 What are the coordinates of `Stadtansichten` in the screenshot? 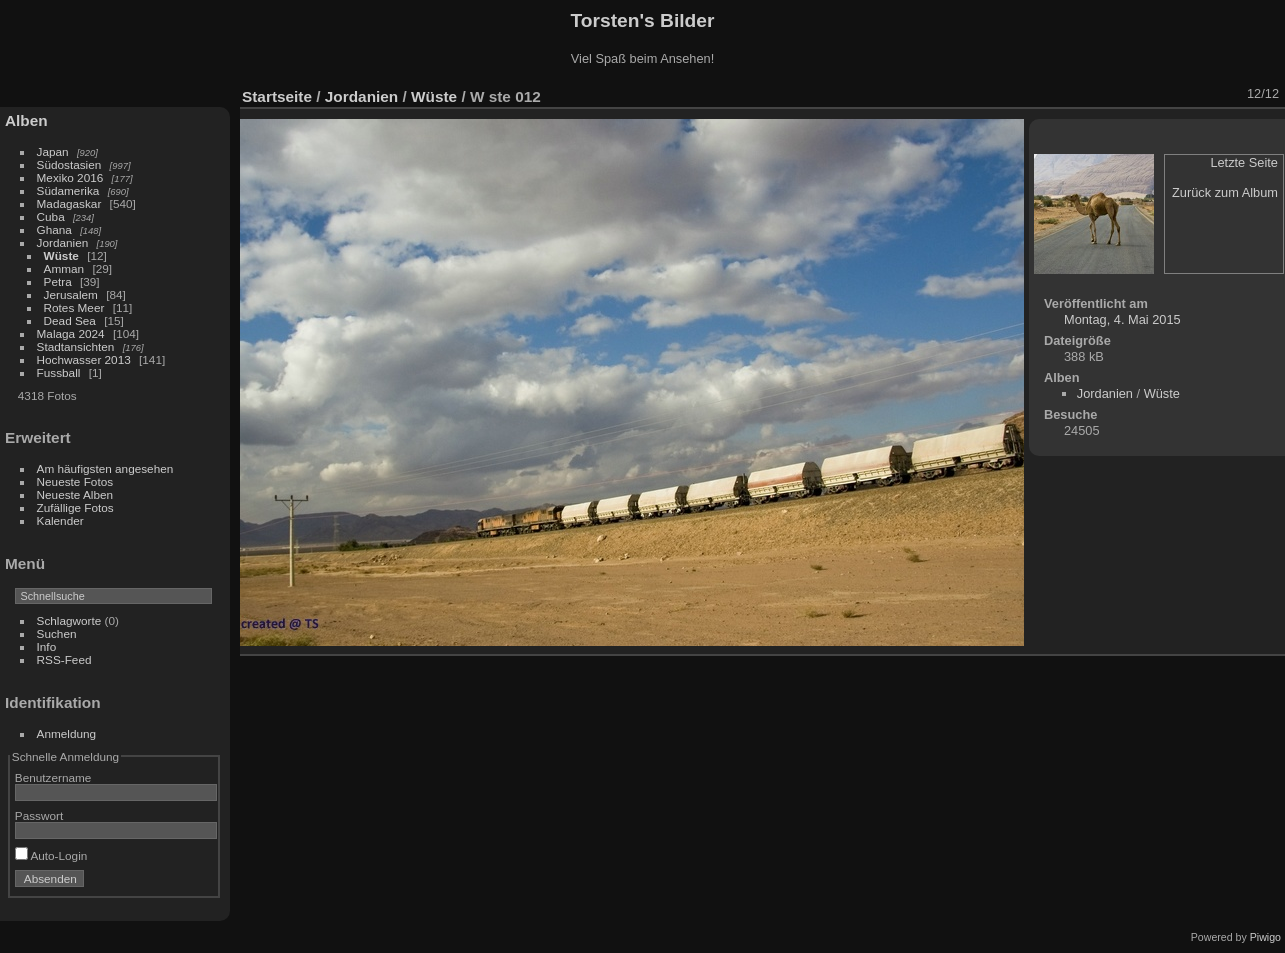 It's located at (76, 346).